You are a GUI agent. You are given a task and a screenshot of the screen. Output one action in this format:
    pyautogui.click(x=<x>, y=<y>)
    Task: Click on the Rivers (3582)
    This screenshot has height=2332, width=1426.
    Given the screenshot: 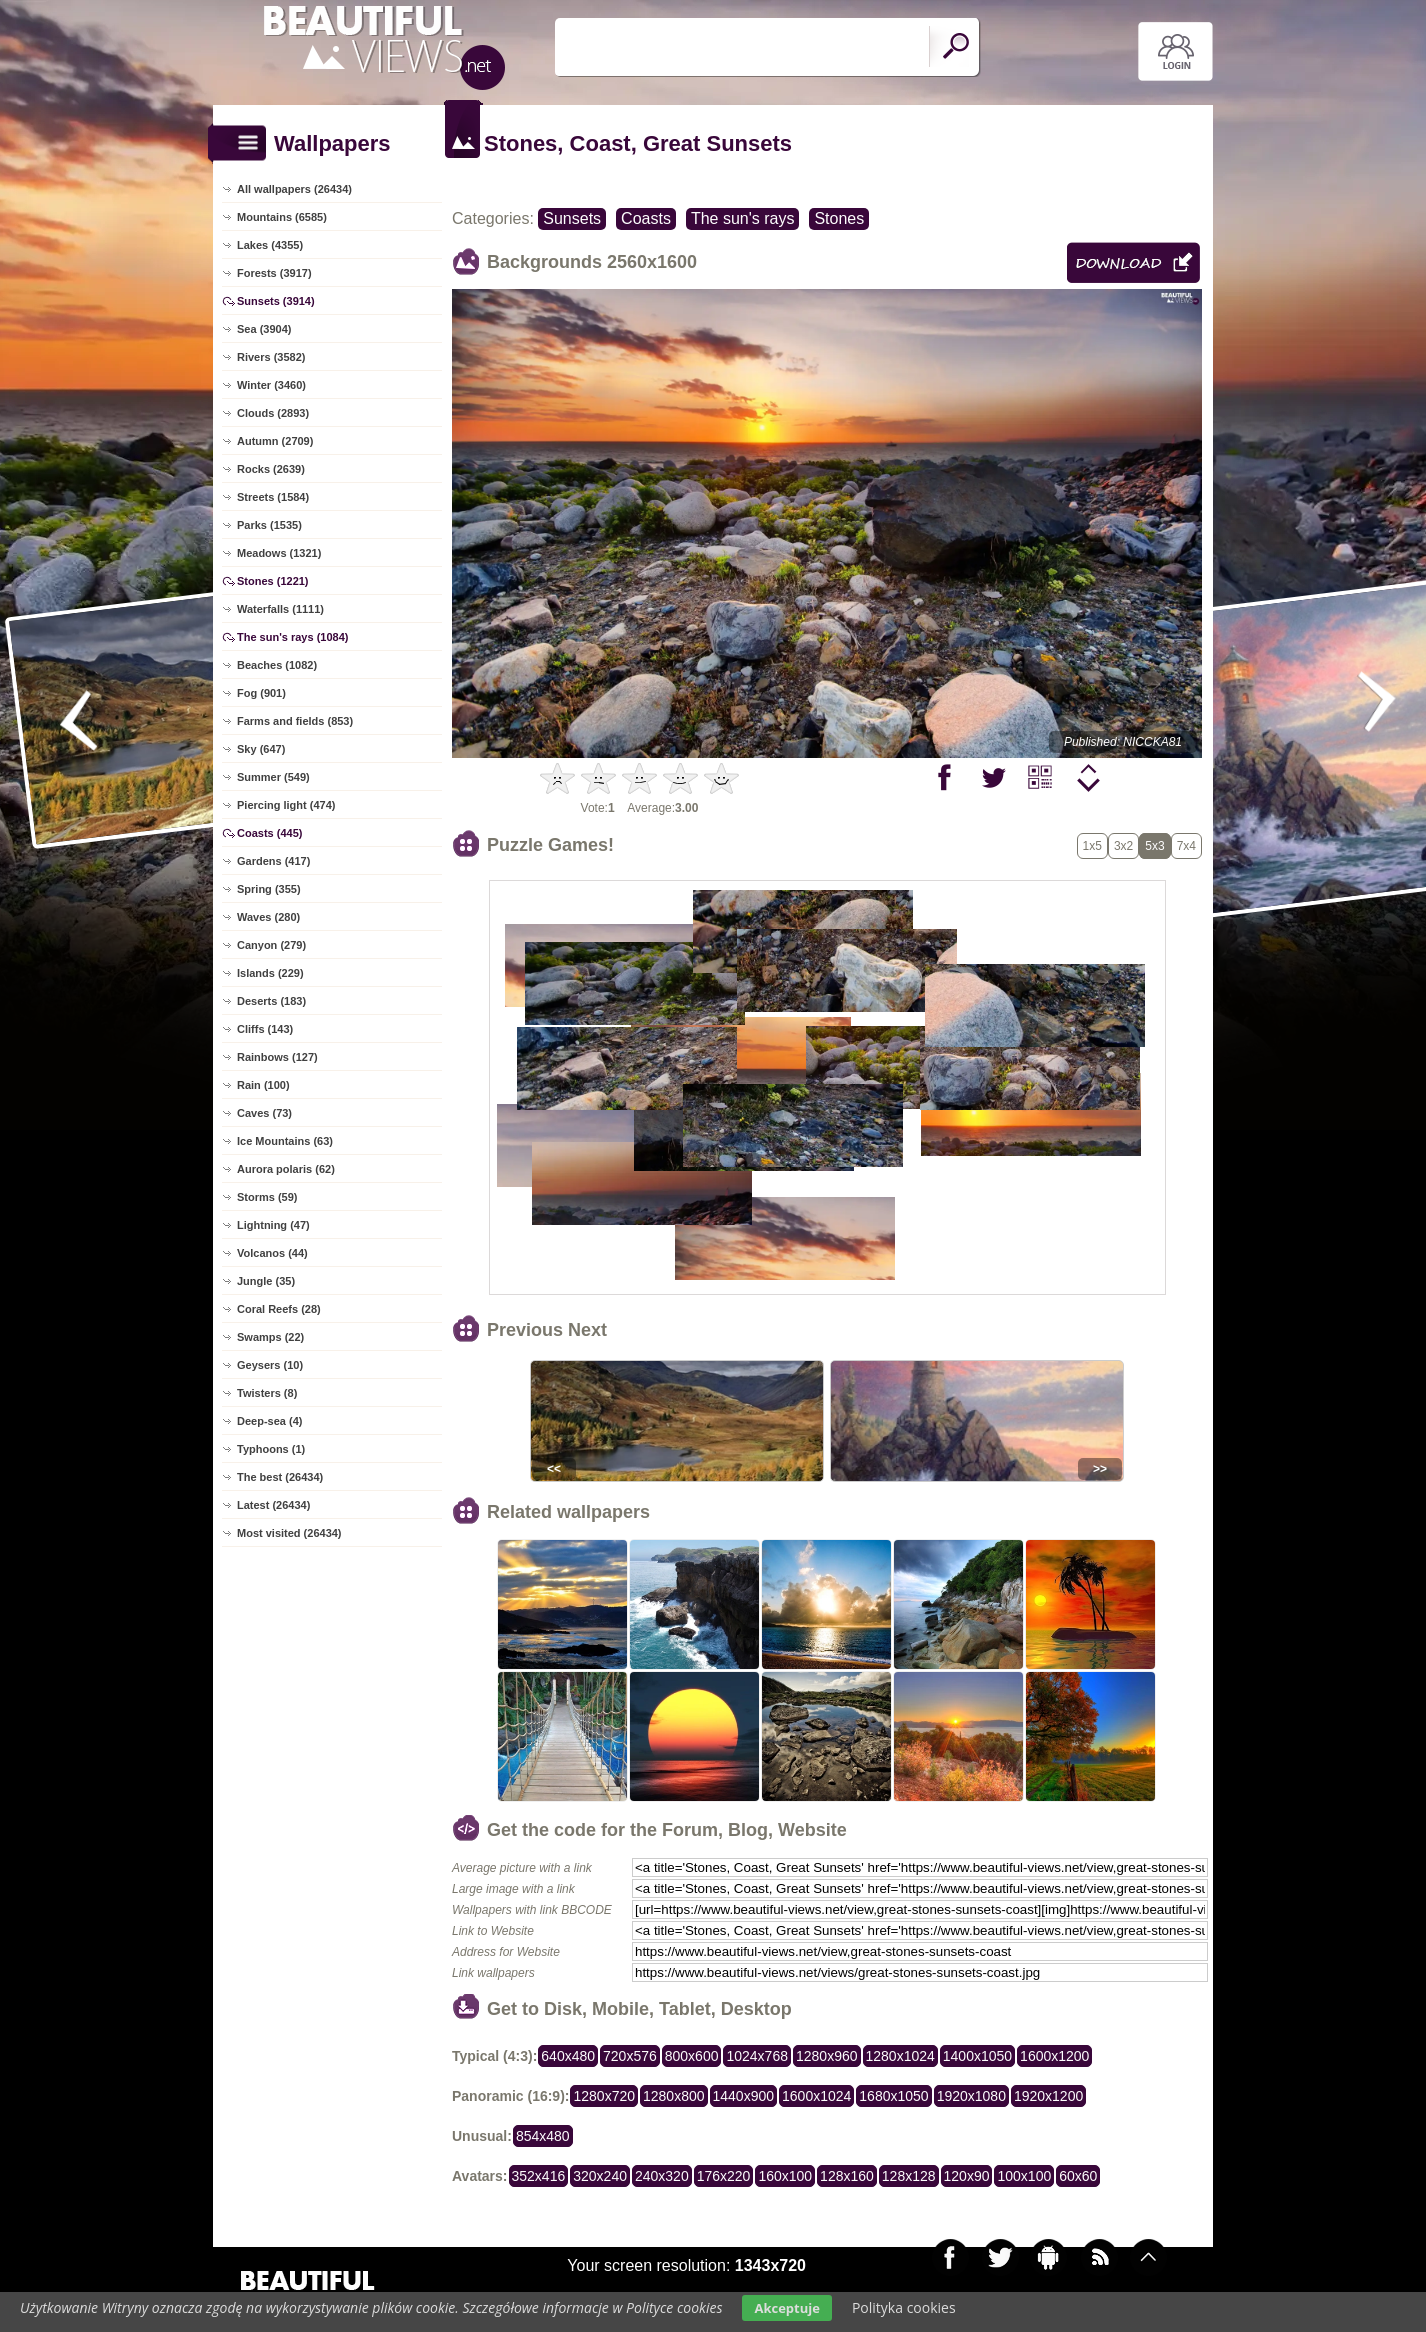 What is the action you would take?
    pyautogui.click(x=271, y=357)
    